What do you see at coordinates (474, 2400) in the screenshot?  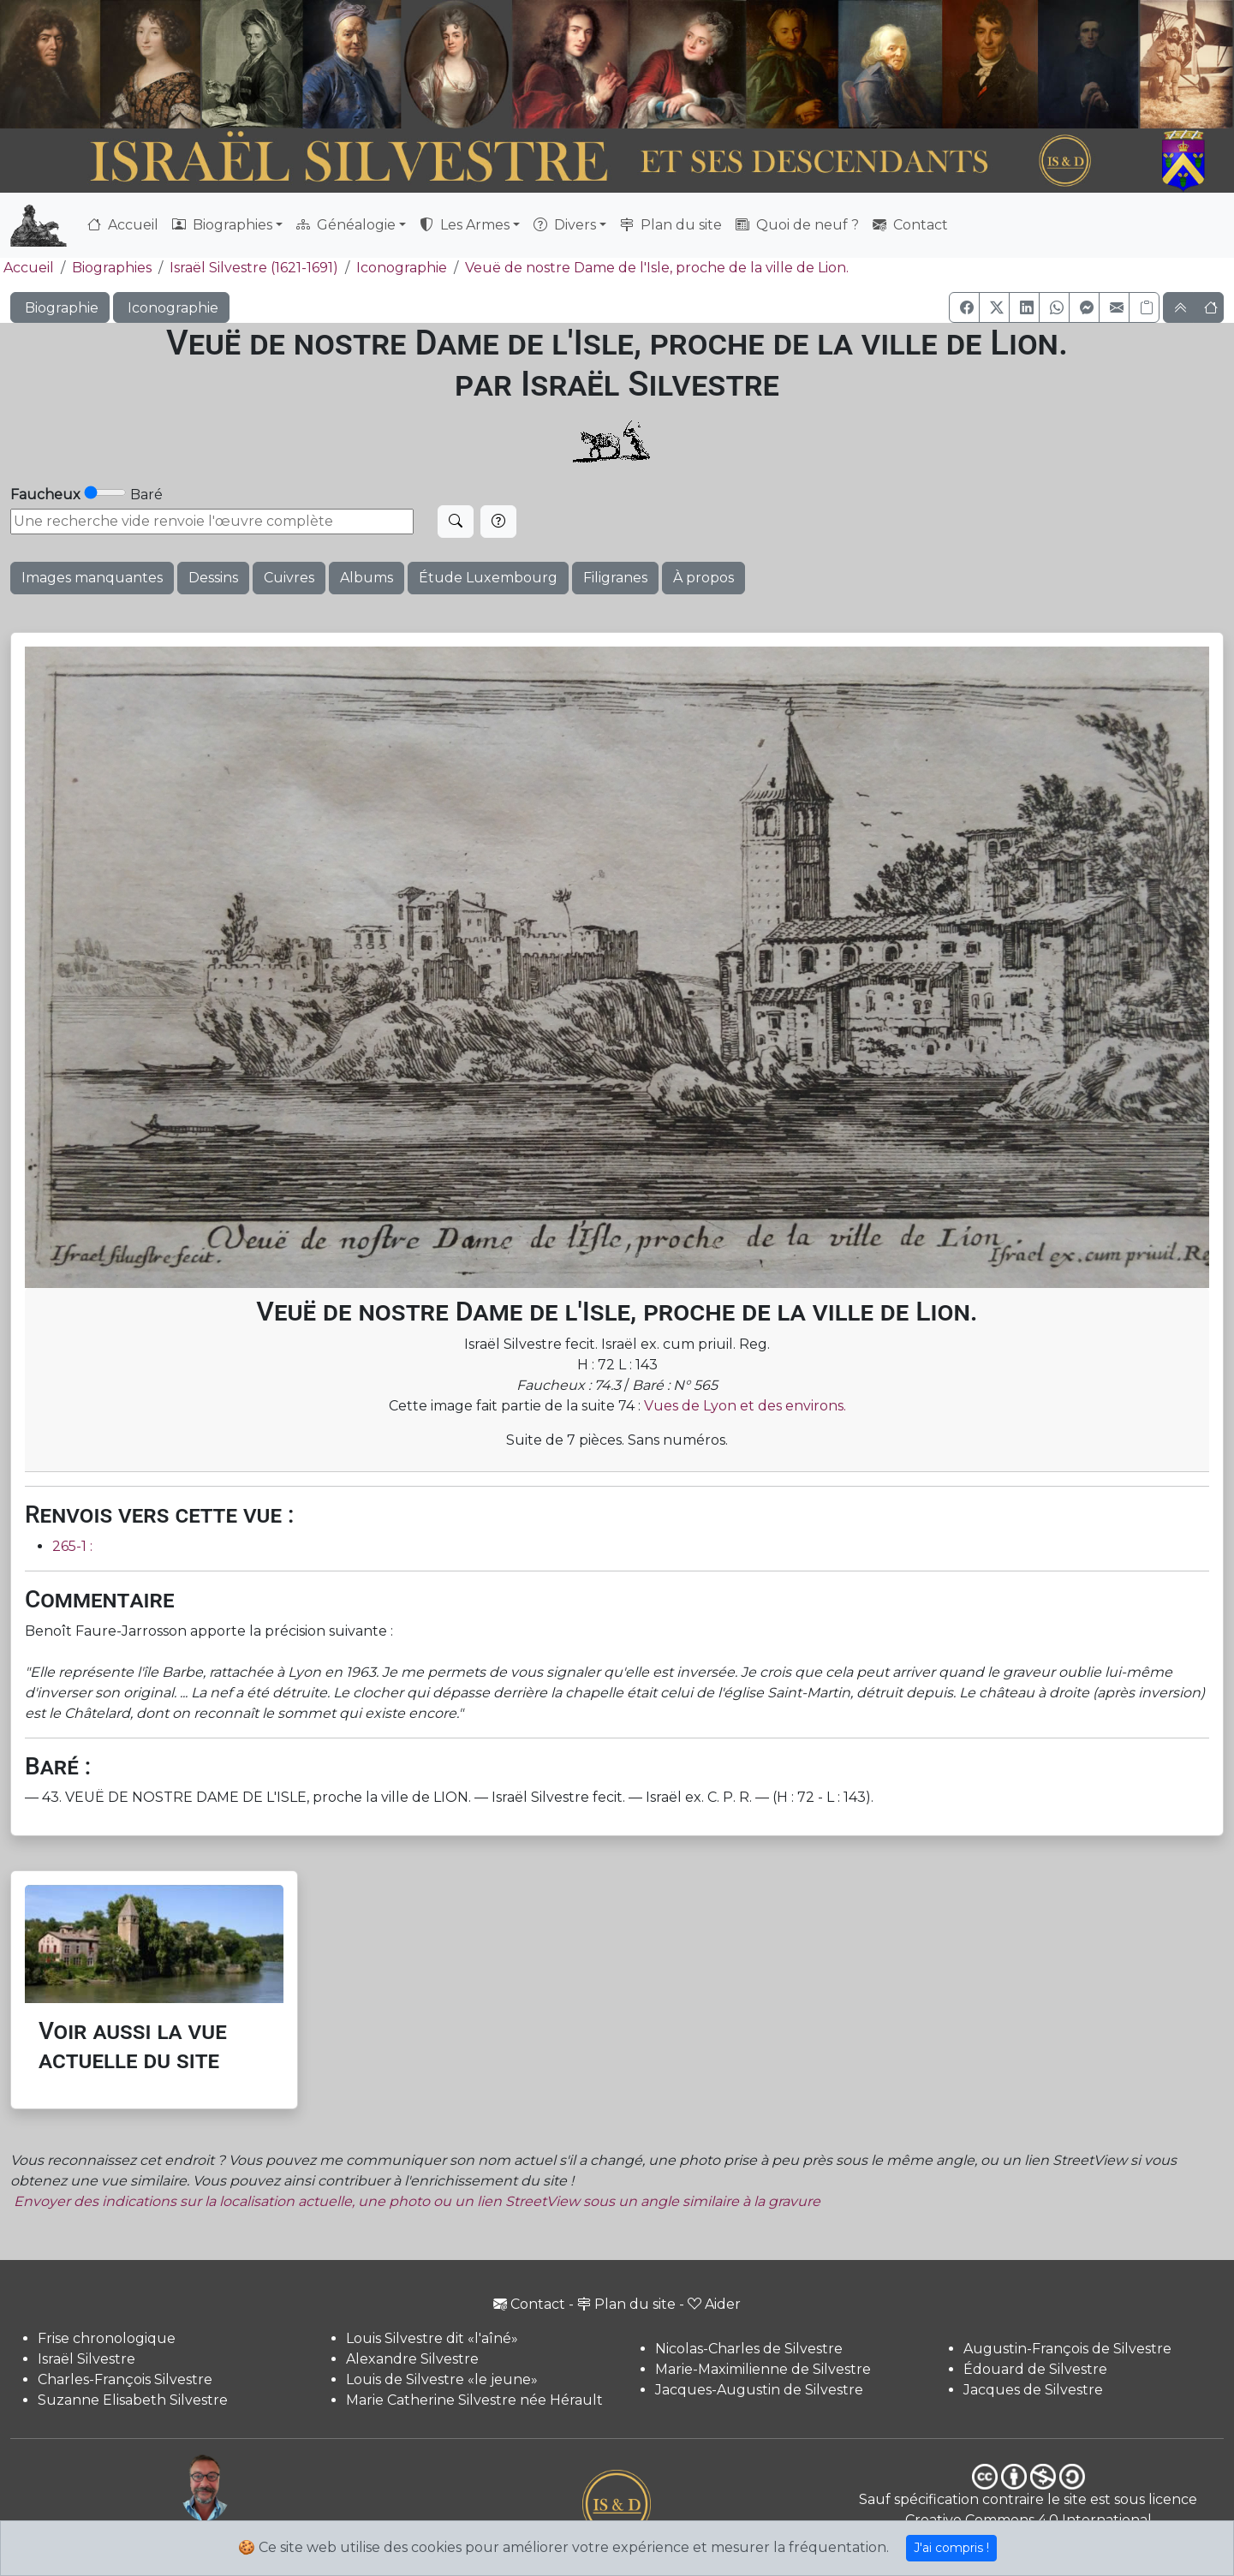 I see `Marie Catherine Silvestre née Hérault` at bounding box center [474, 2400].